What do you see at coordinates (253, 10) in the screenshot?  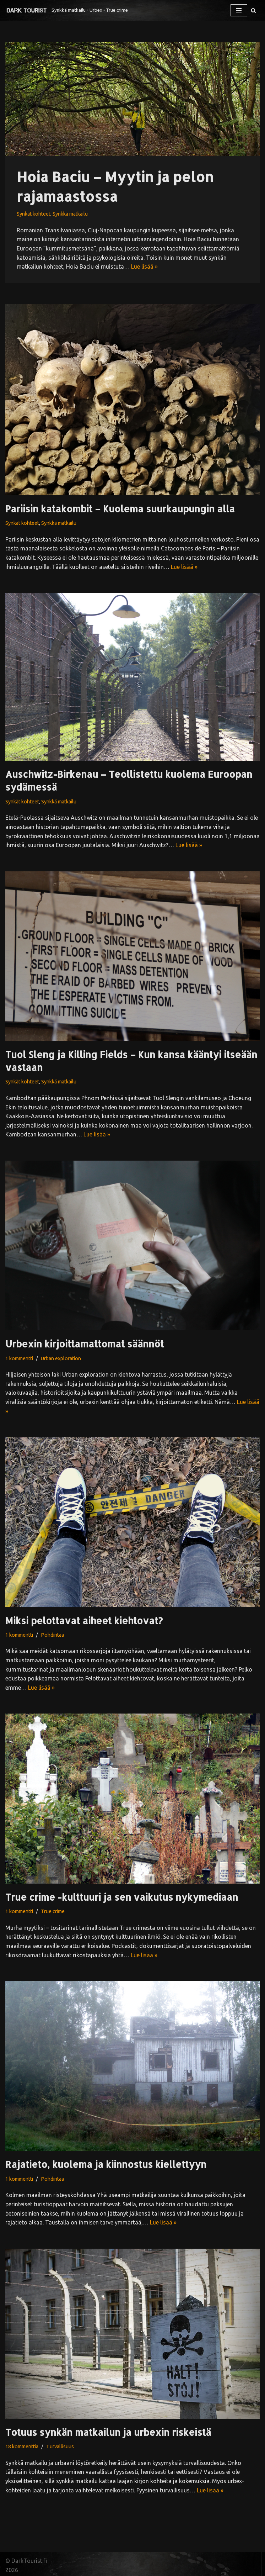 I see `[Etsi]` at bounding box center [253, 10].